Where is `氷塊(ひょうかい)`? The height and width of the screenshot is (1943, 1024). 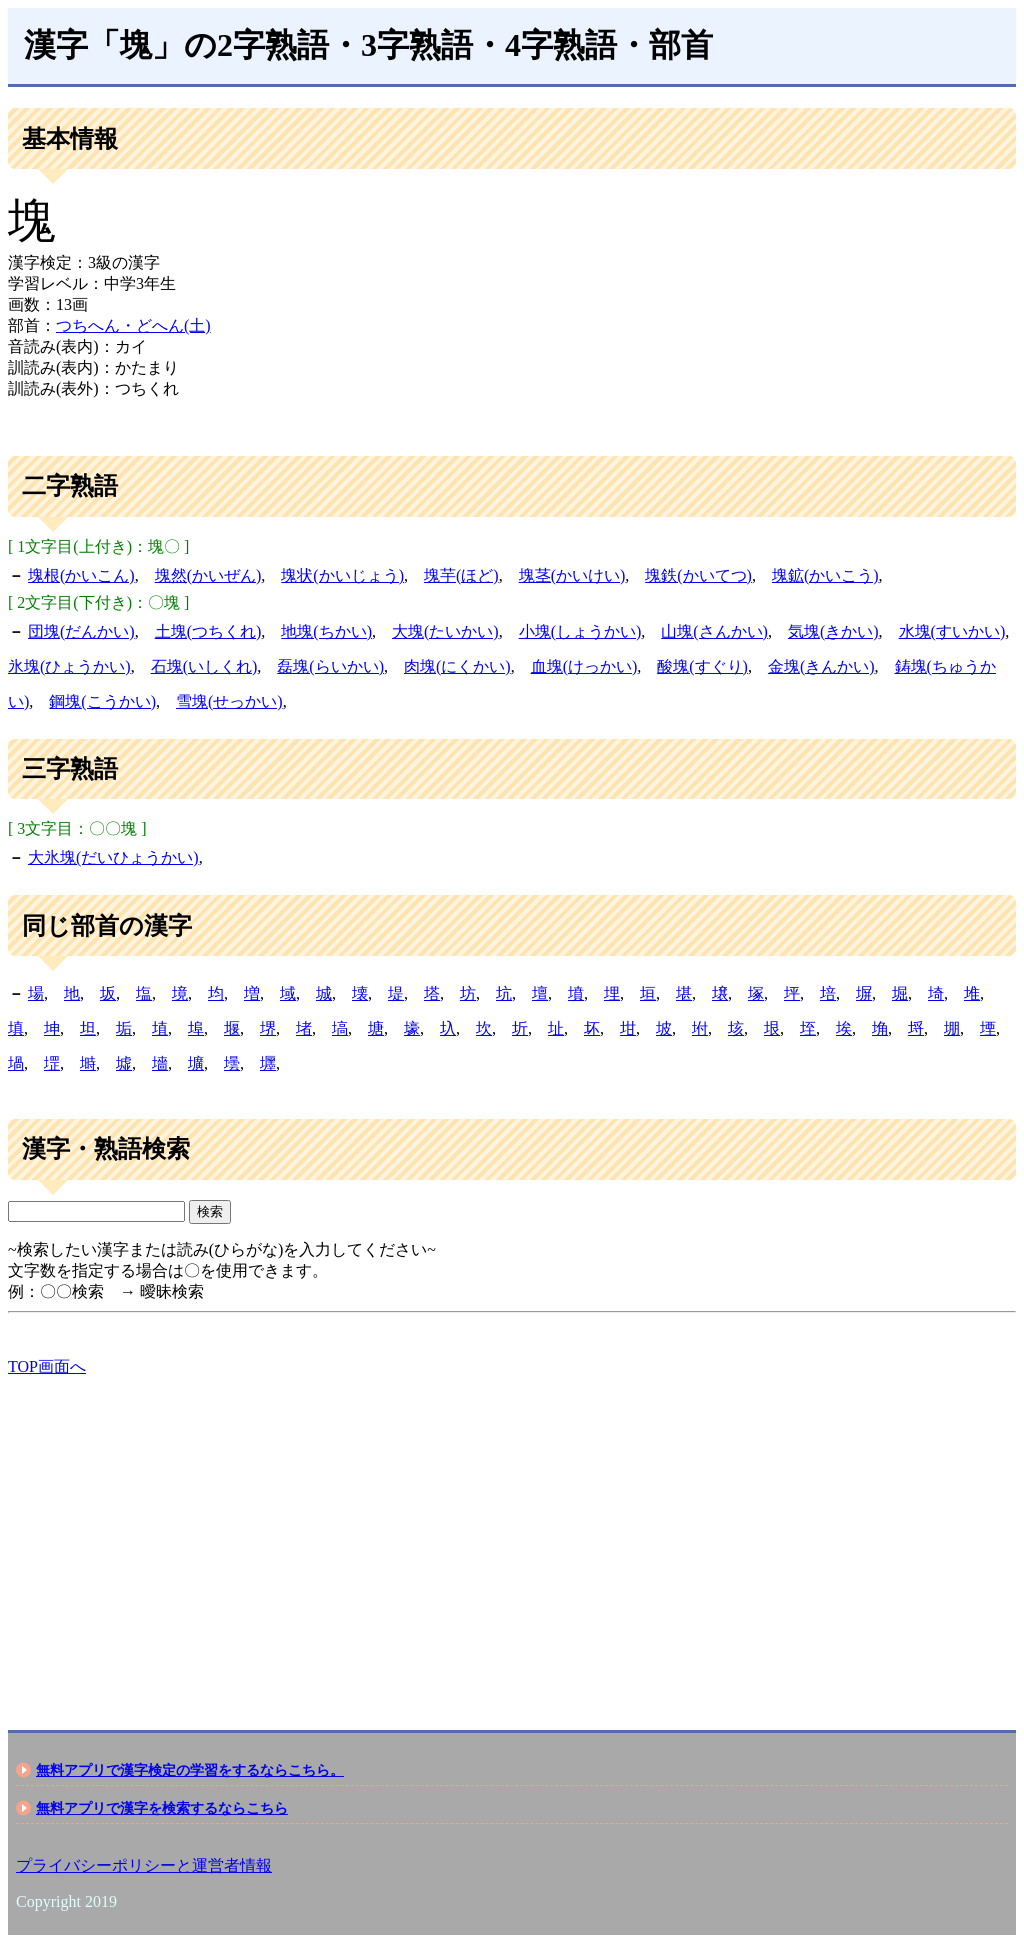
氷塊(ひょうかい) is located at coordinates (69, 666).